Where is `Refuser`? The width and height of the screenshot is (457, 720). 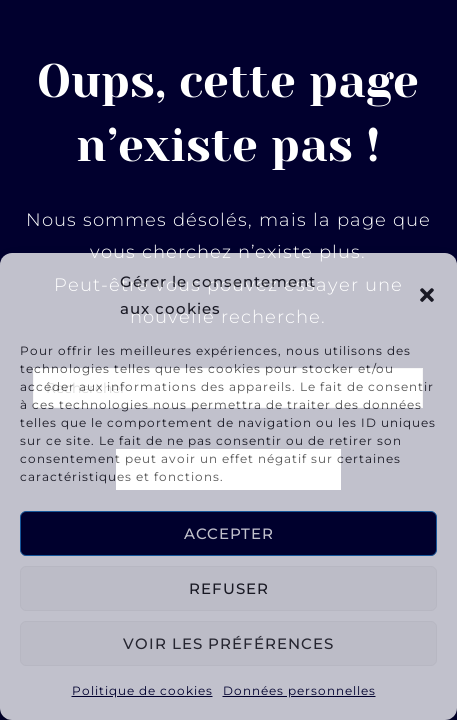 Refuser is located at coordinates (229, 588).